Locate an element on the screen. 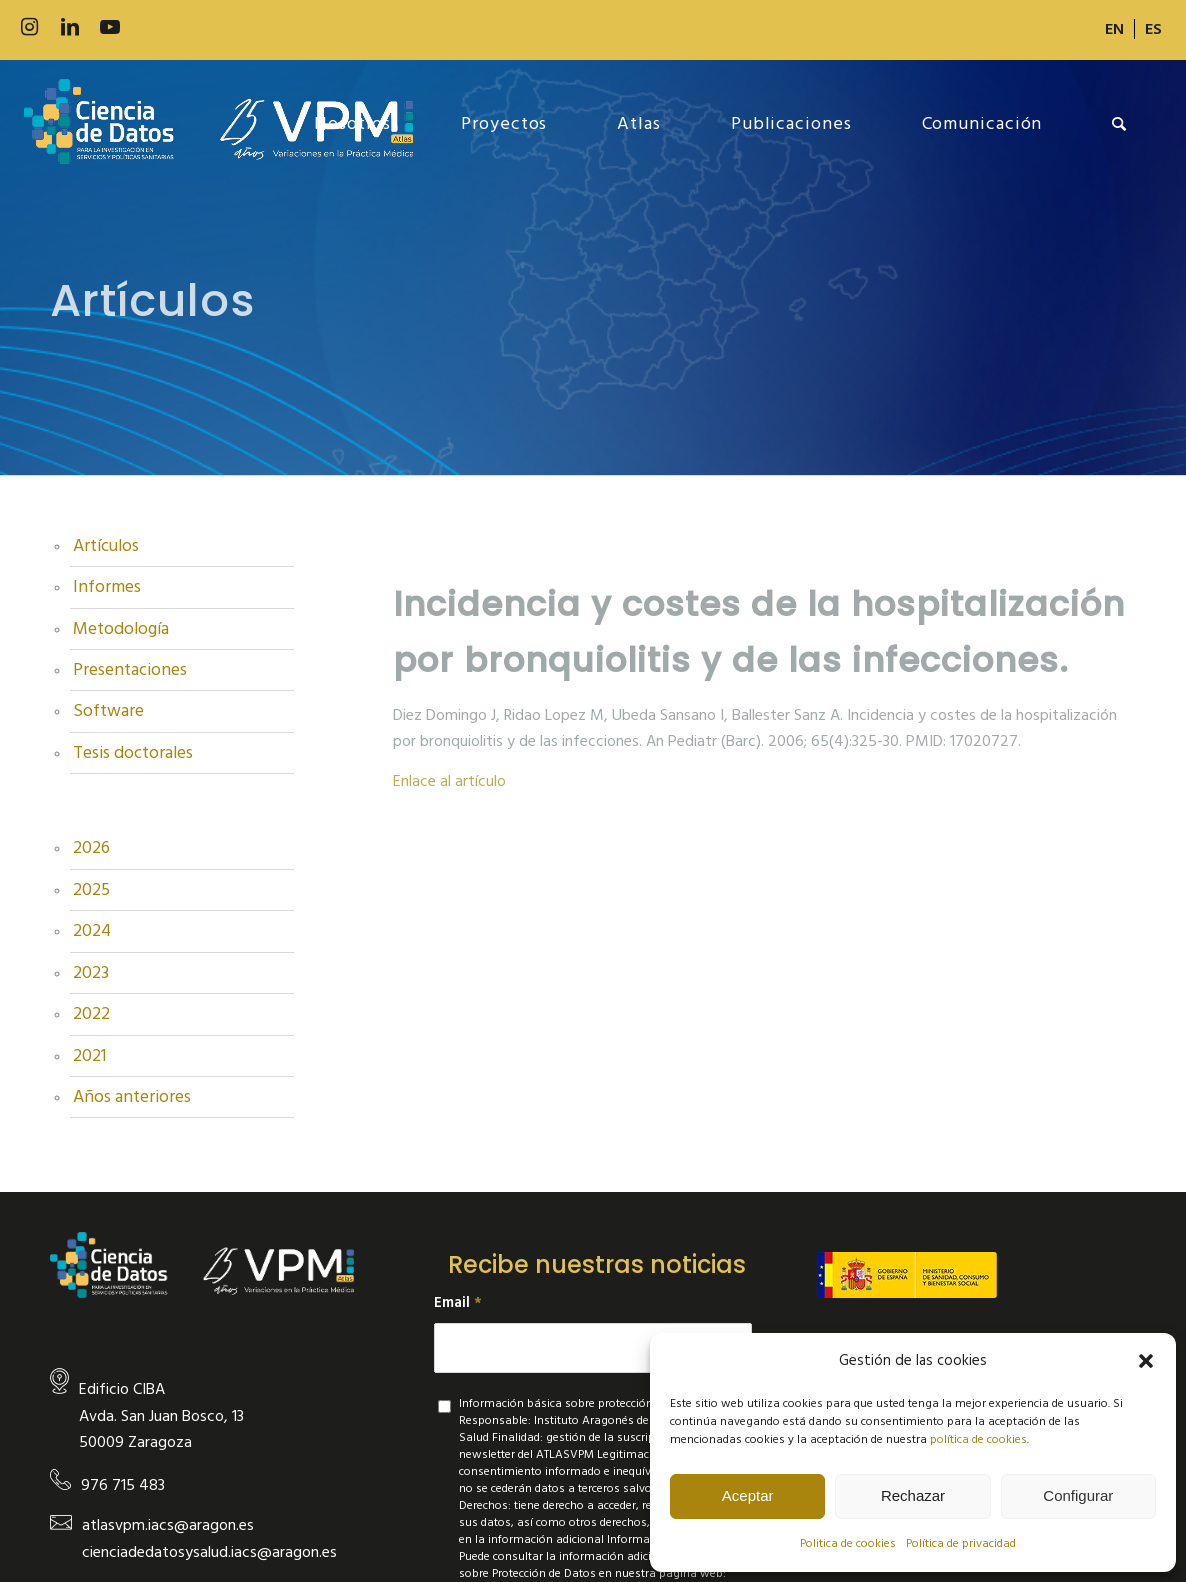 This screenshot has height=1582, width=1186. Informes is located at coordinates (107, 587).